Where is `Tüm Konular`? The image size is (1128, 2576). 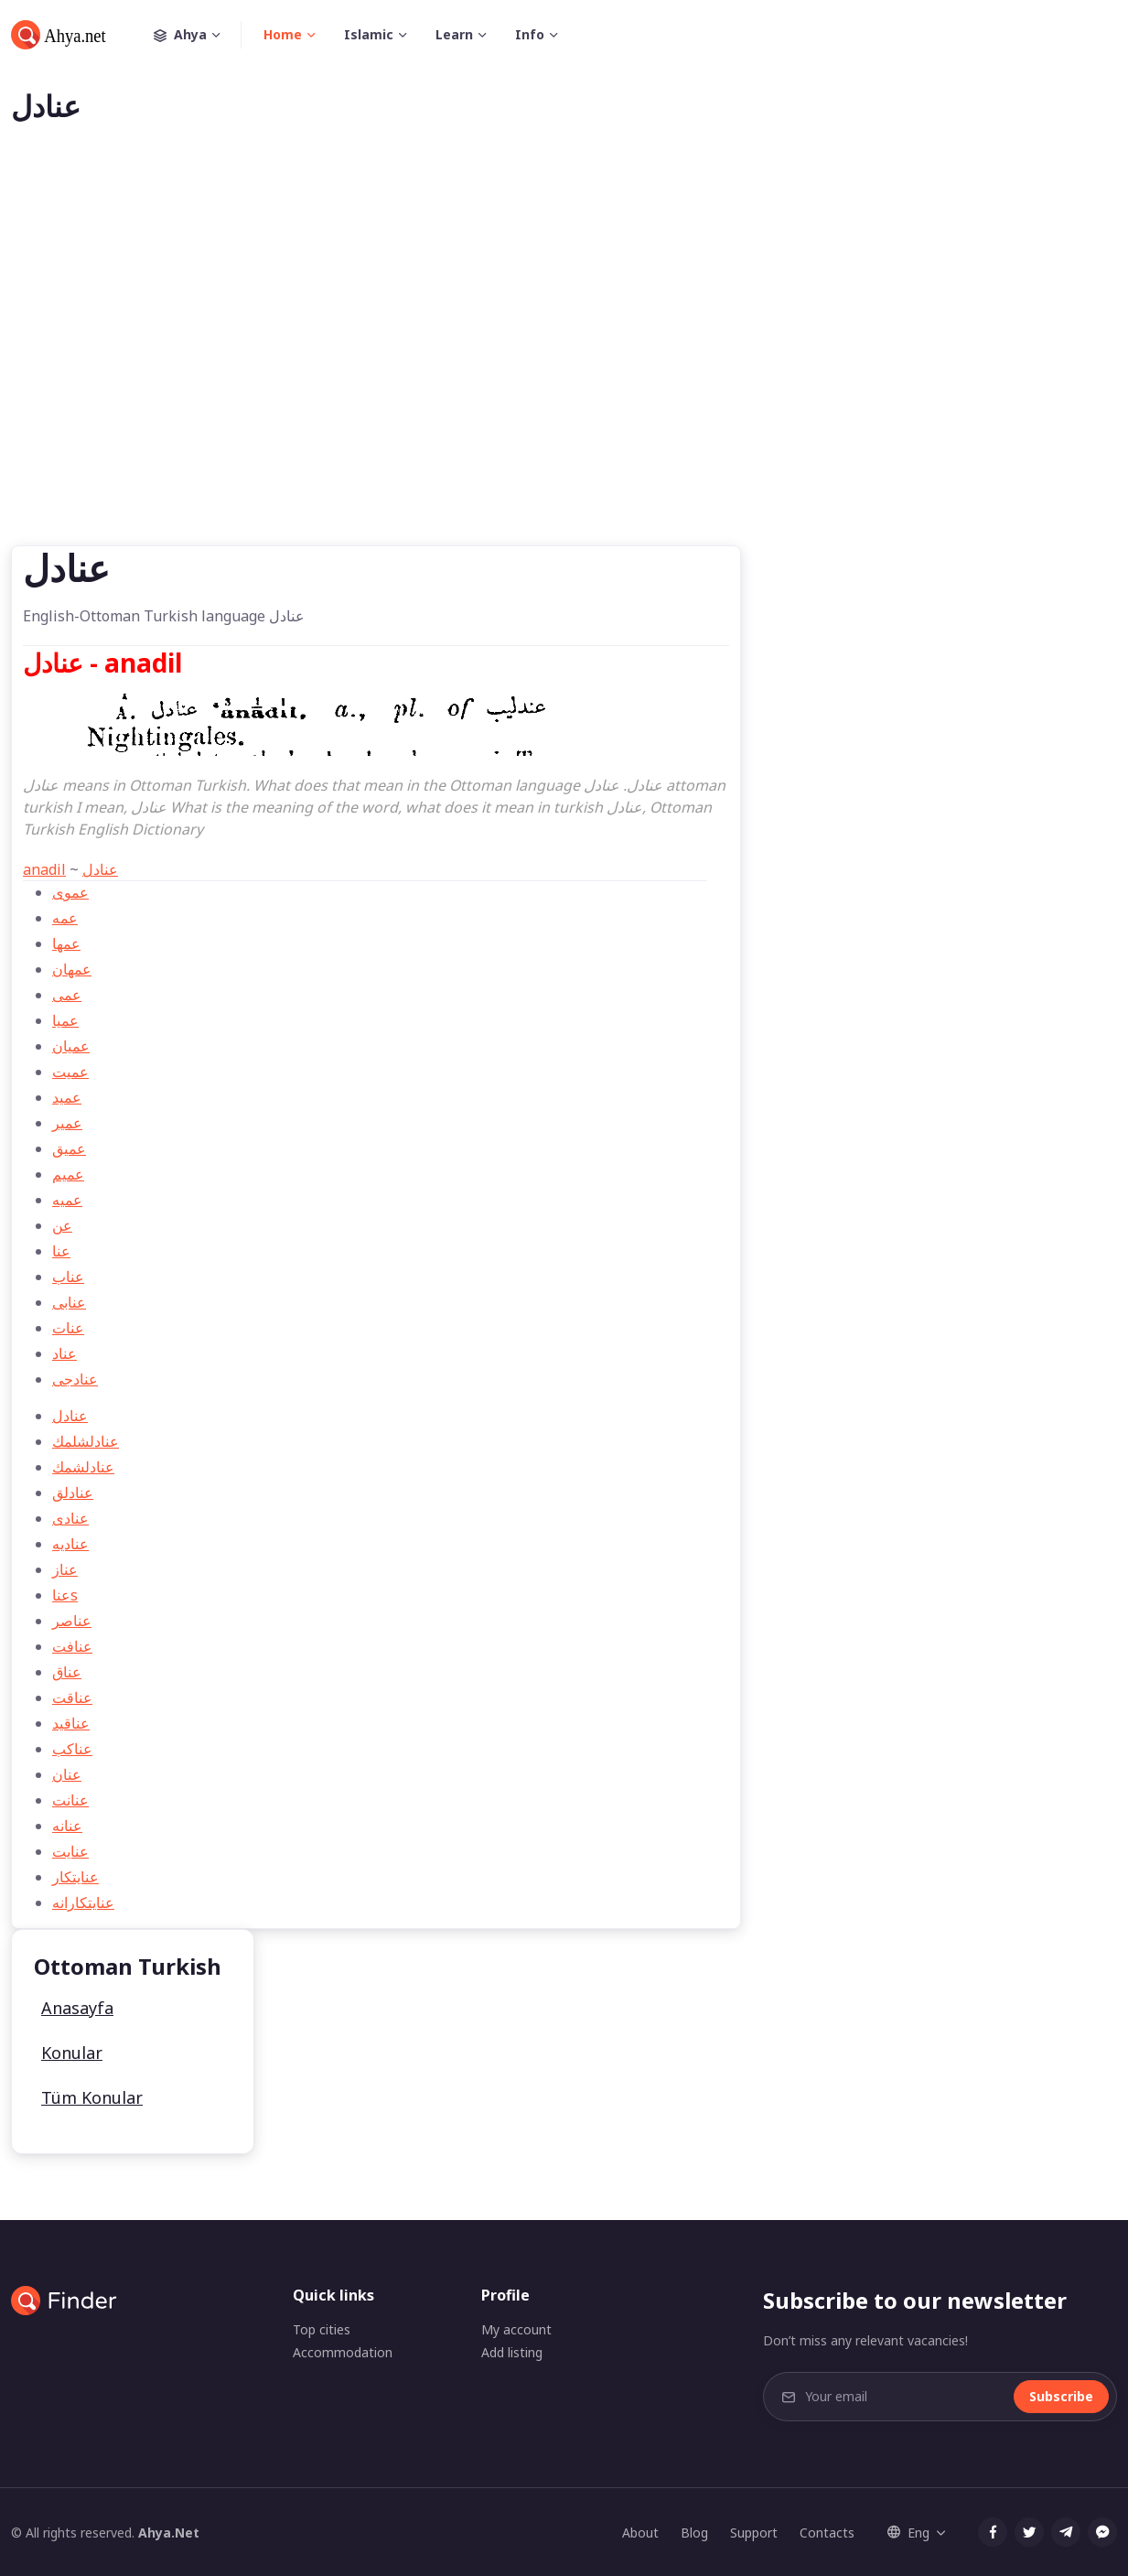 Tüm Konular is located at coordinates (92, 2097).